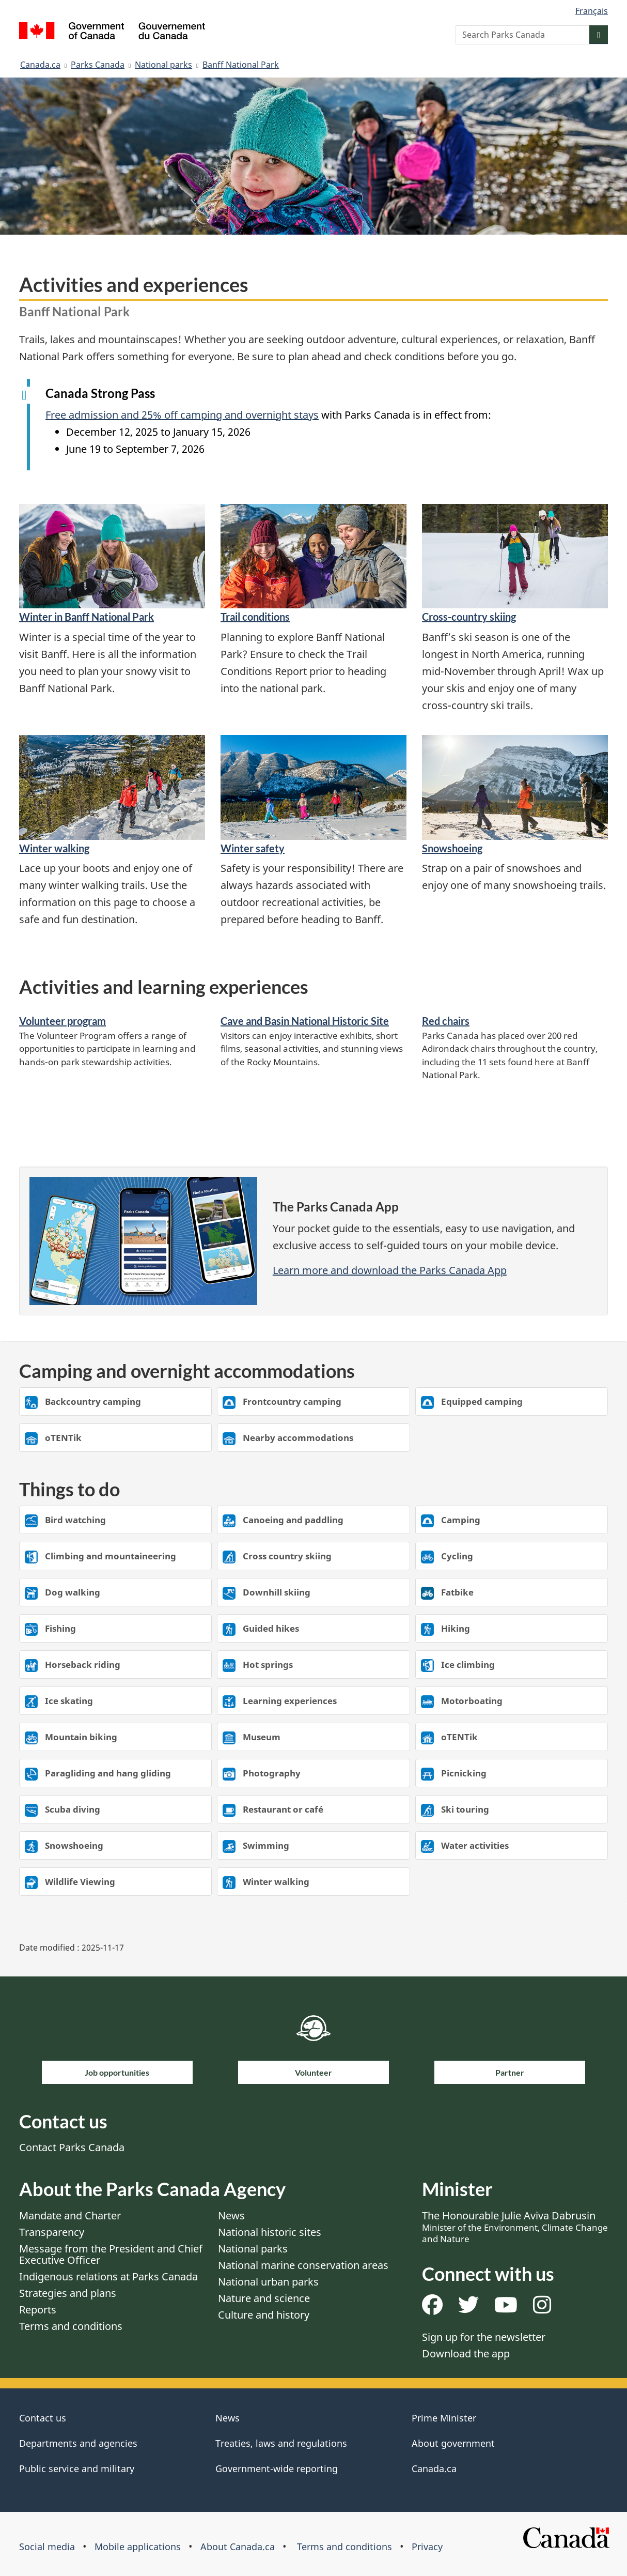  What do you see at coordinates (240, 64) in the screenshot?
I see `Banff National Park` at bounding box center [240, 64].